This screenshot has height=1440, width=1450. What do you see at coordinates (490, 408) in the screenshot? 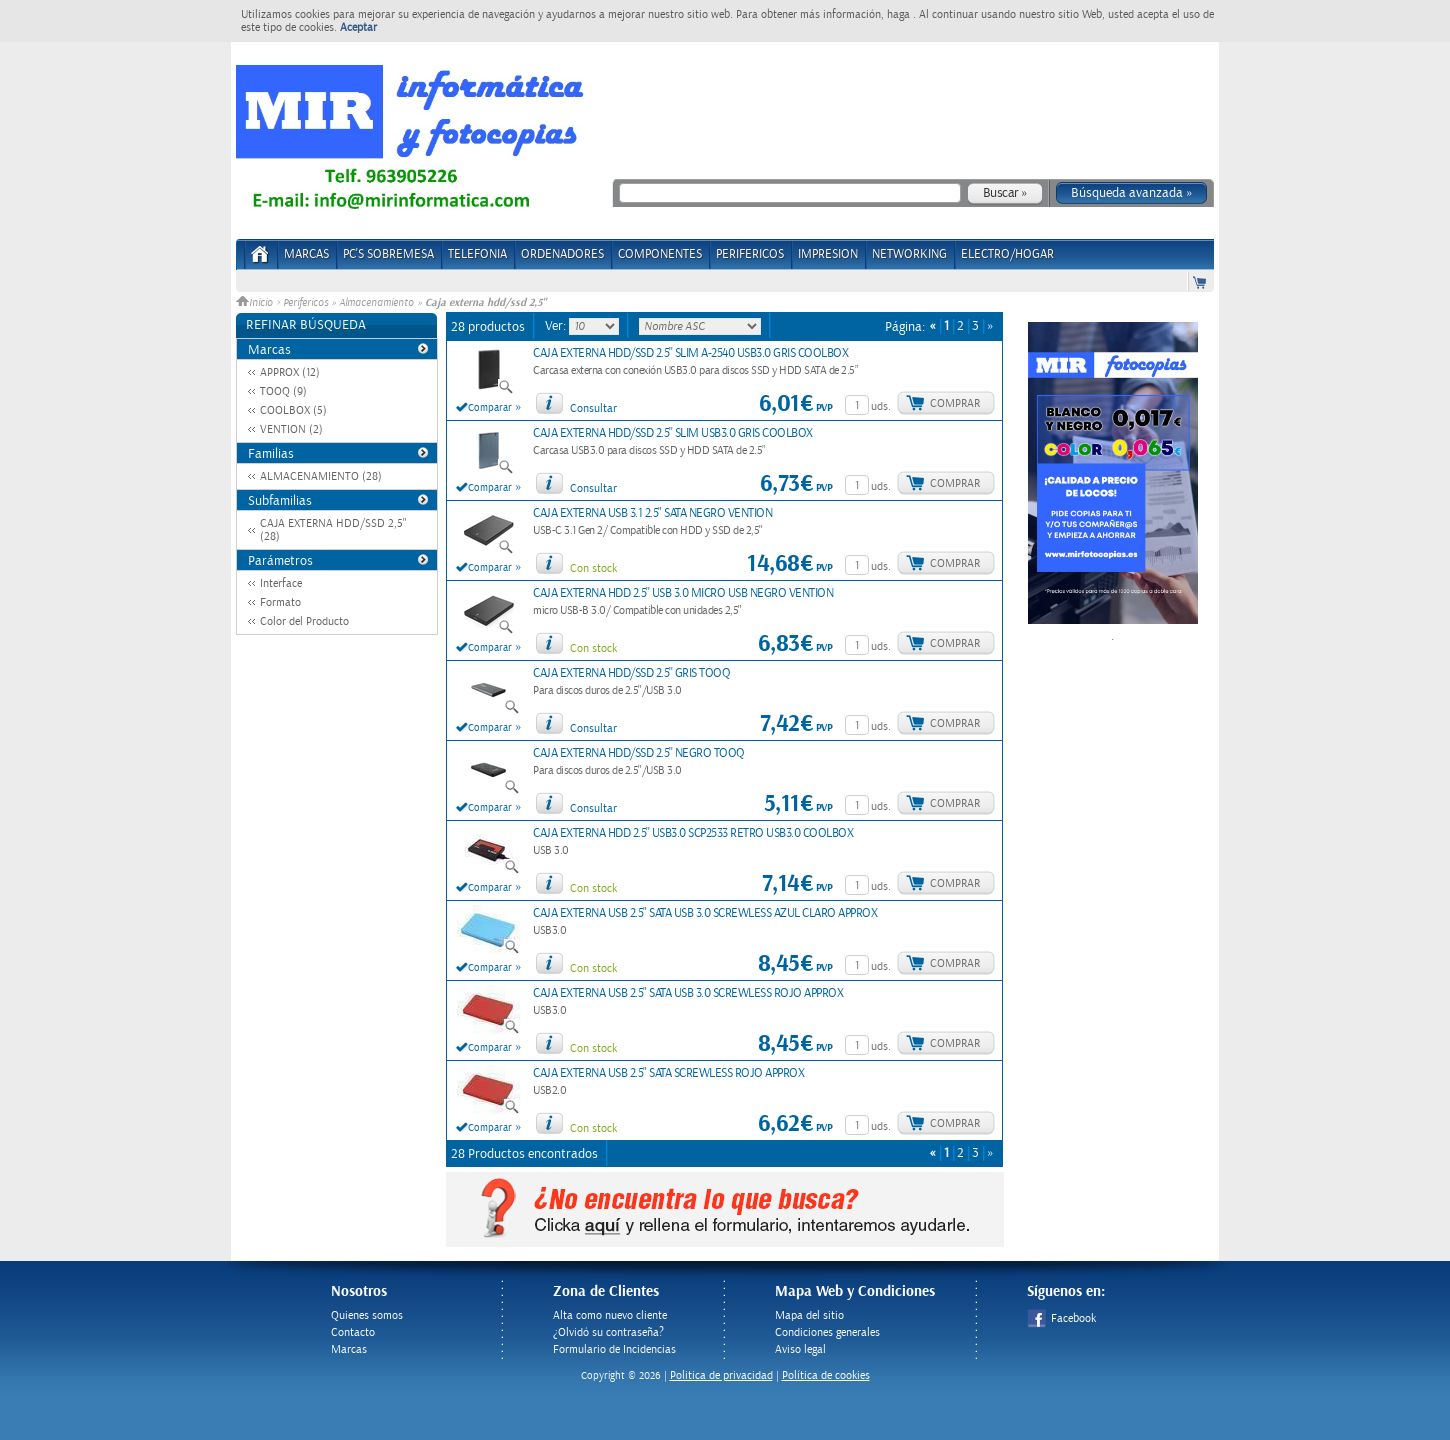
I see `Comparar` at bounding box center [490, 408].